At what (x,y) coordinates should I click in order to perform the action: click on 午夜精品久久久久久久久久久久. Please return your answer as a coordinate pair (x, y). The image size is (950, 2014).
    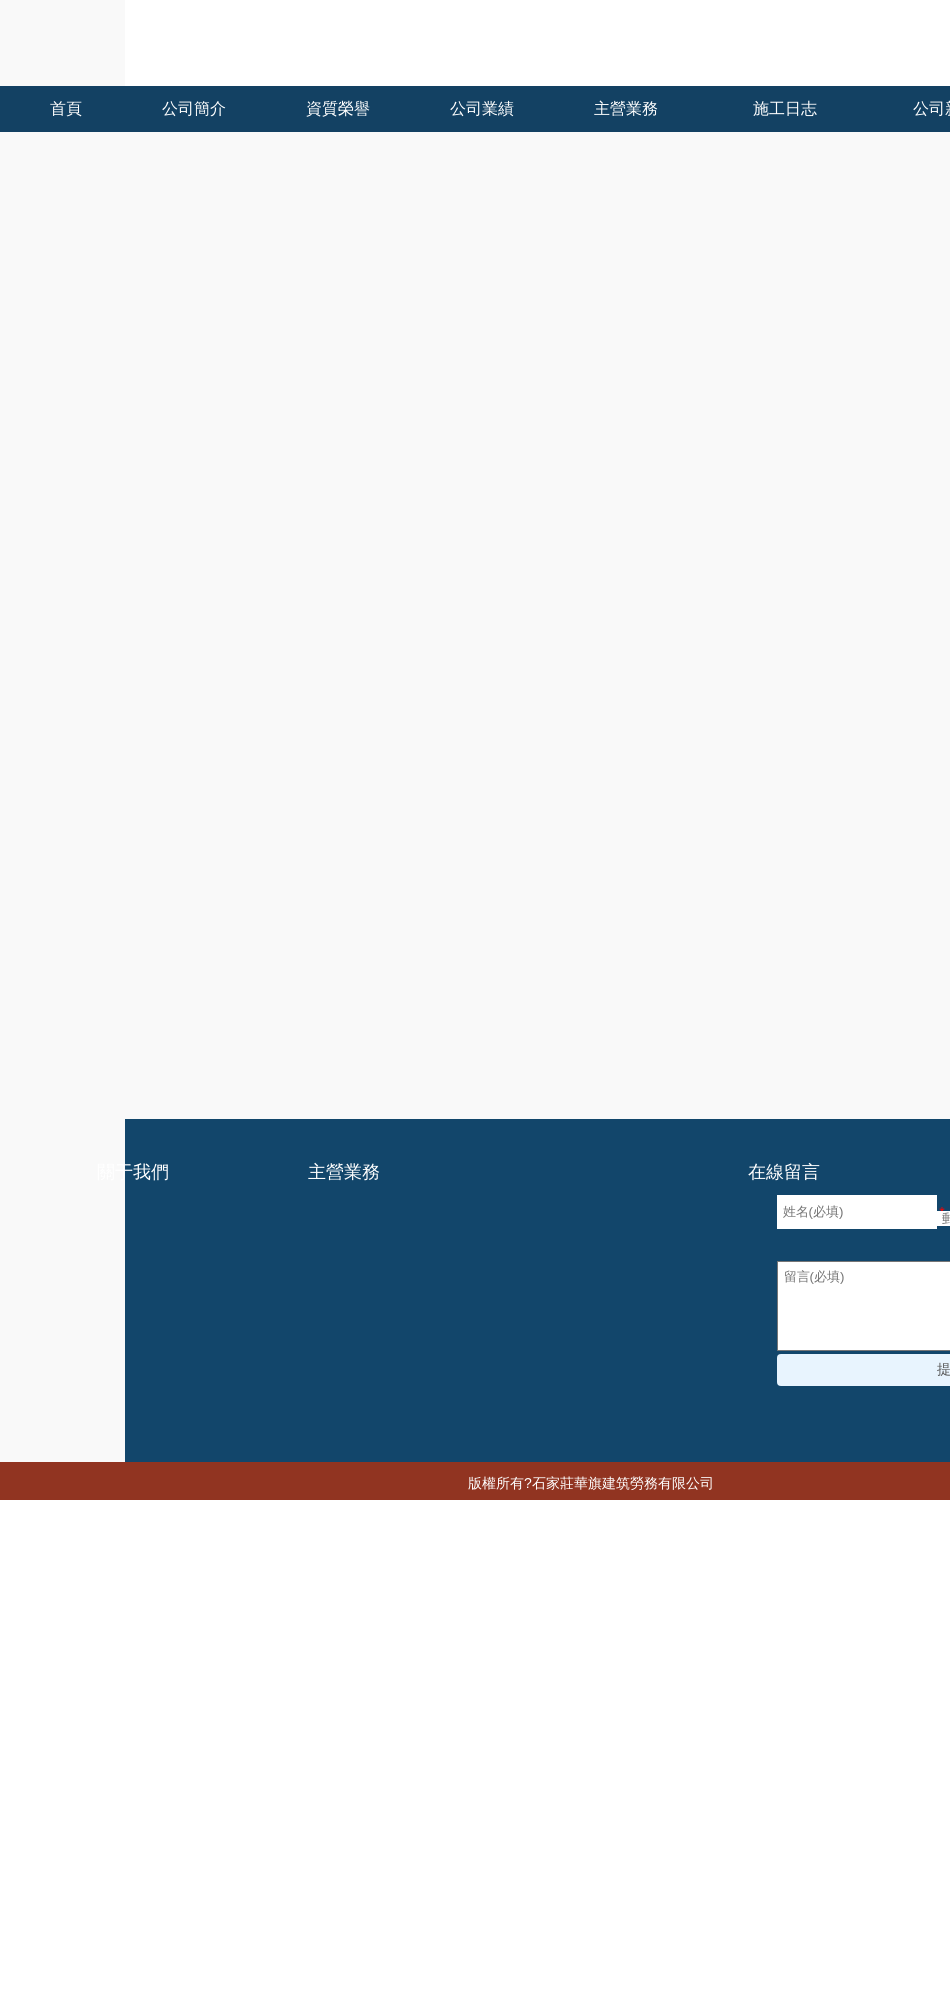
    Looking at the image, I should click on (775, 1842).